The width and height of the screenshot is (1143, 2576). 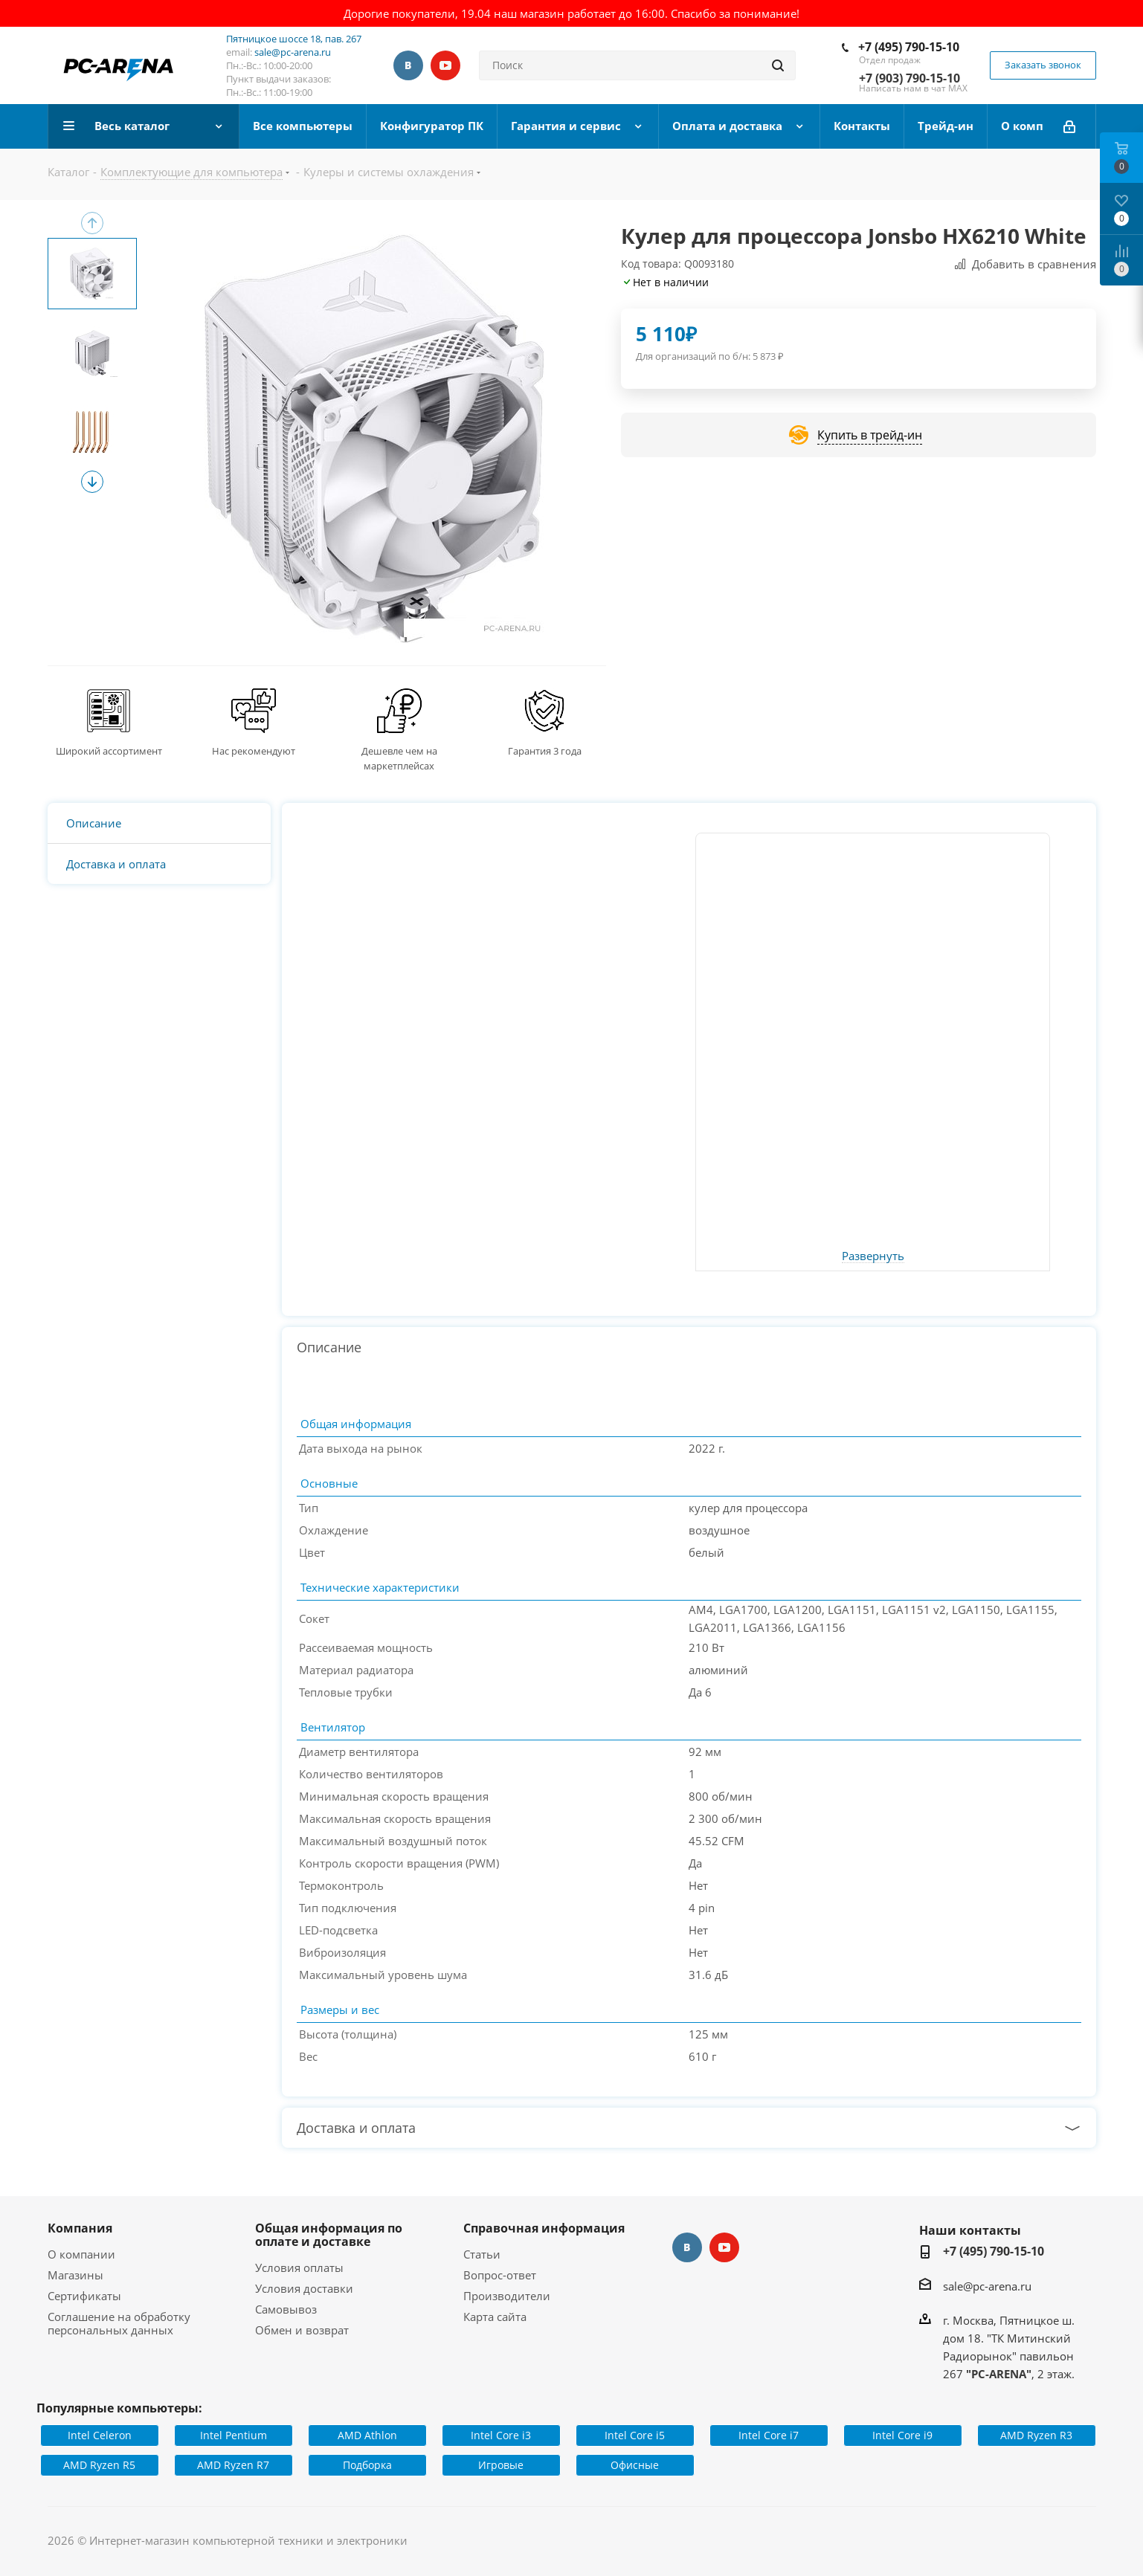 I want to click on AMD Athlon, so click(x=367, y=2435).